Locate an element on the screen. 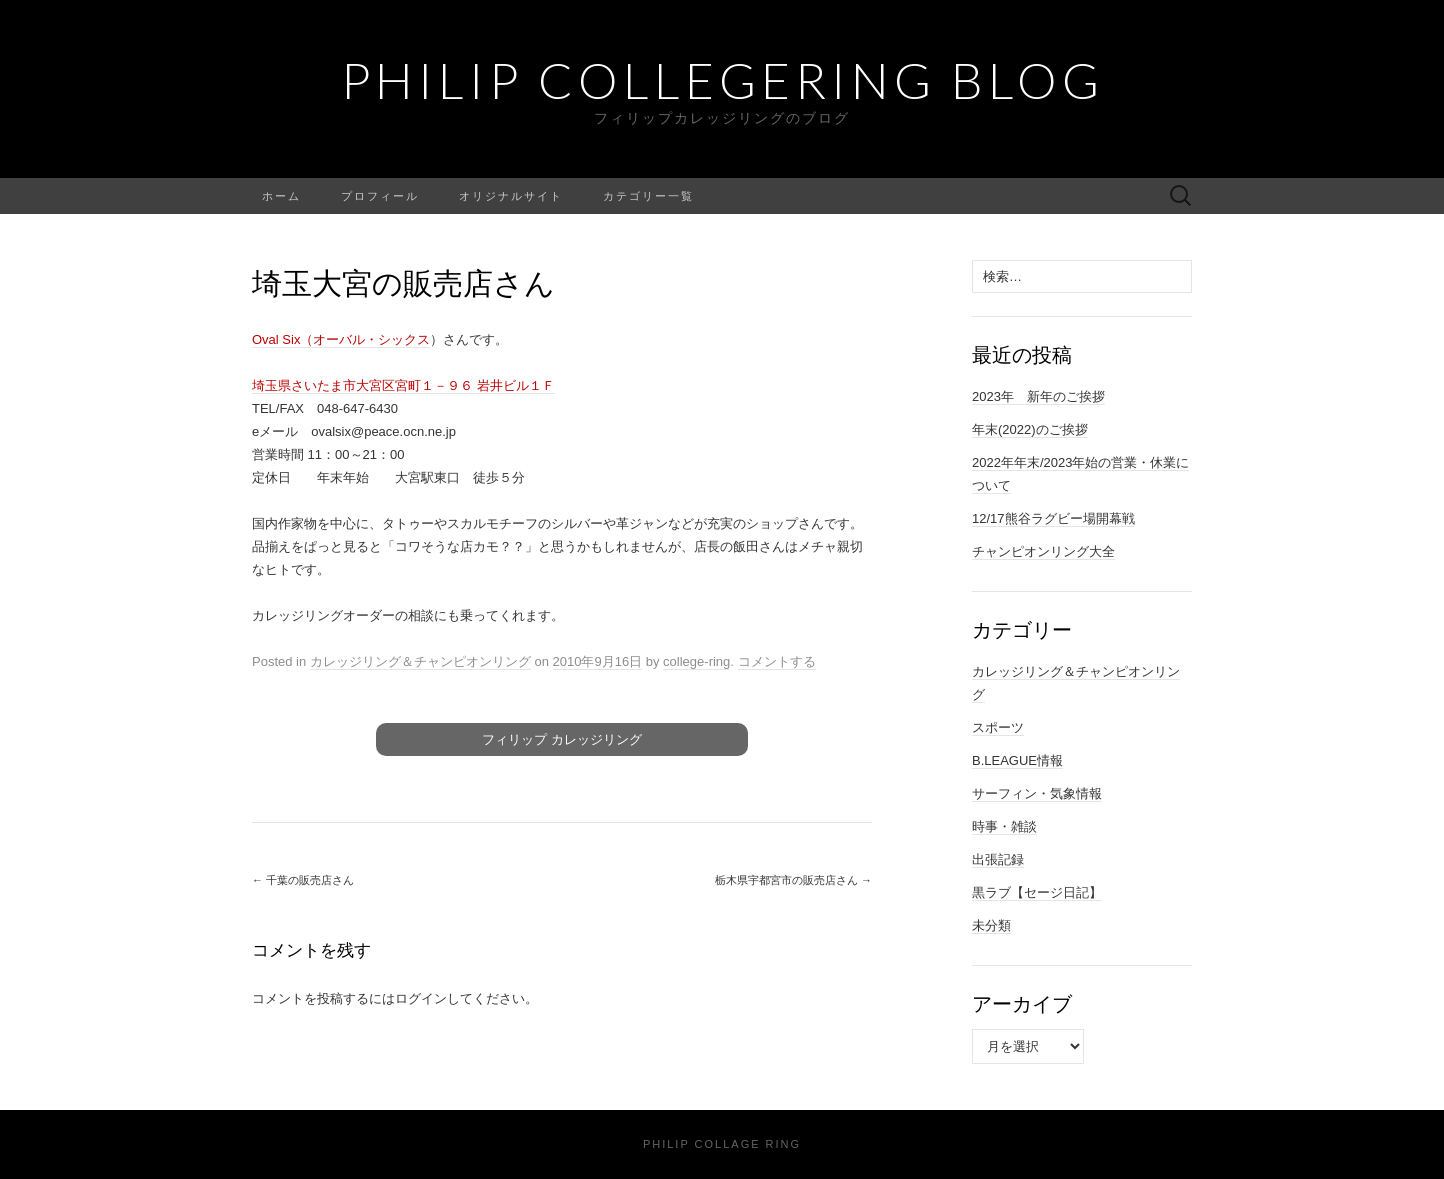  未分類 is located at coordinates (991, 925).